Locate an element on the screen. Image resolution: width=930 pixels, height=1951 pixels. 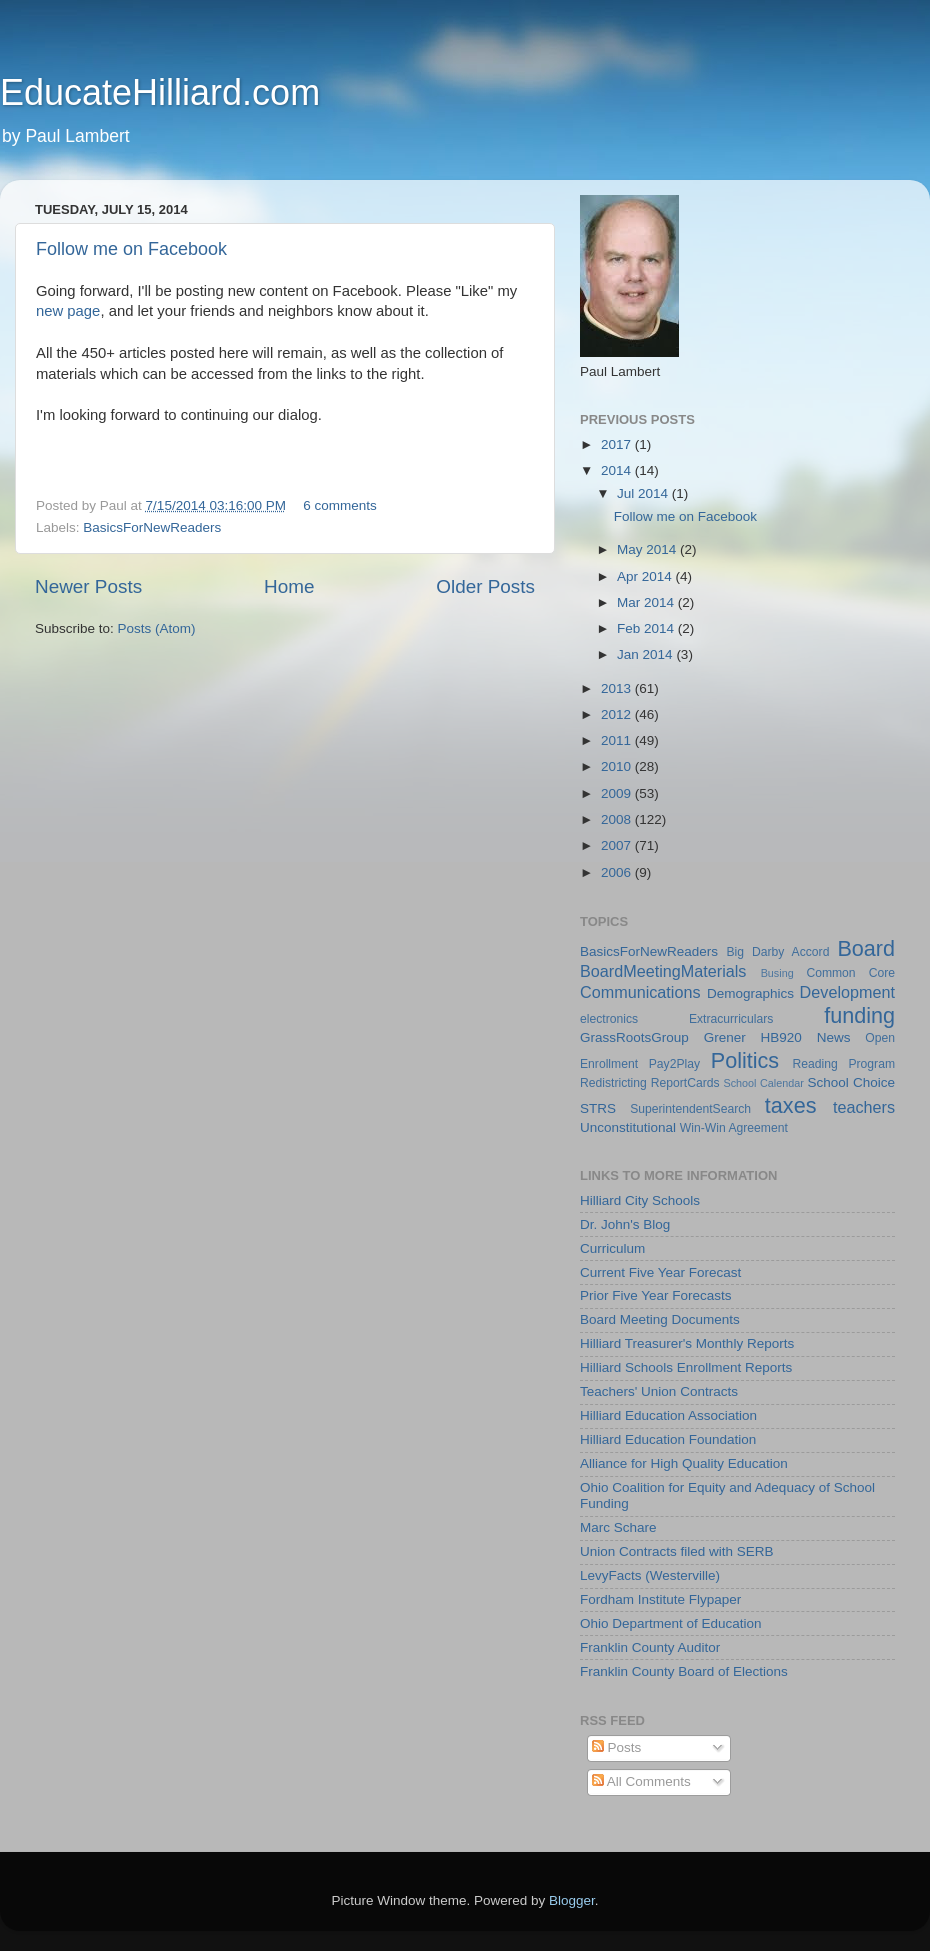
Curriculum is located at coordinates (612, 1248).